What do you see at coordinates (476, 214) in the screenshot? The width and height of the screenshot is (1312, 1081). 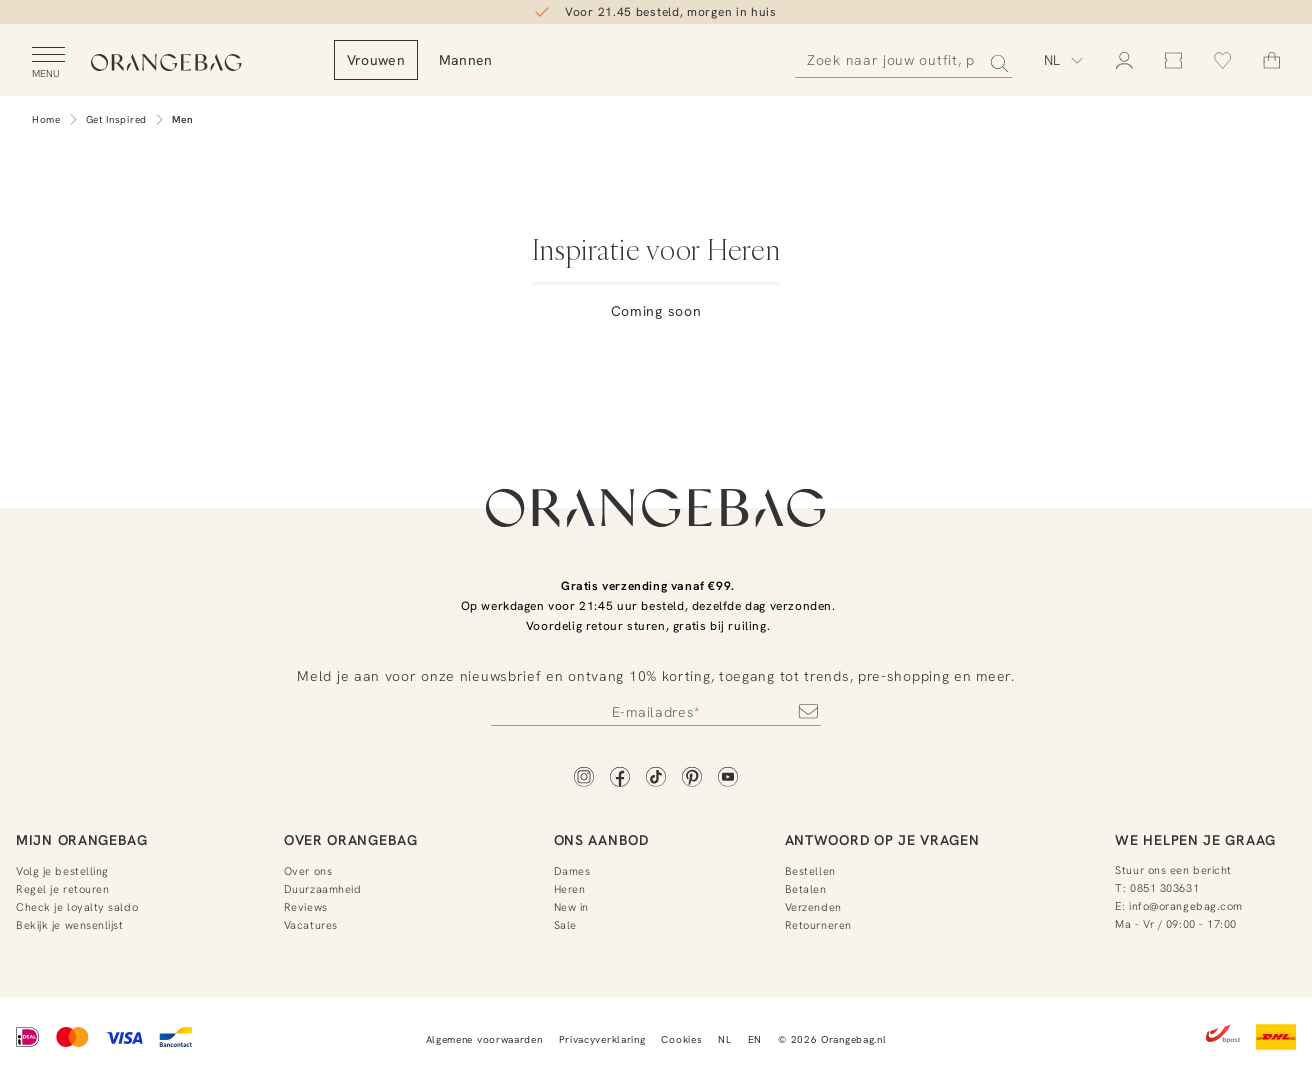 I see `[Cadeaus]` at bounding box center [476, 214].